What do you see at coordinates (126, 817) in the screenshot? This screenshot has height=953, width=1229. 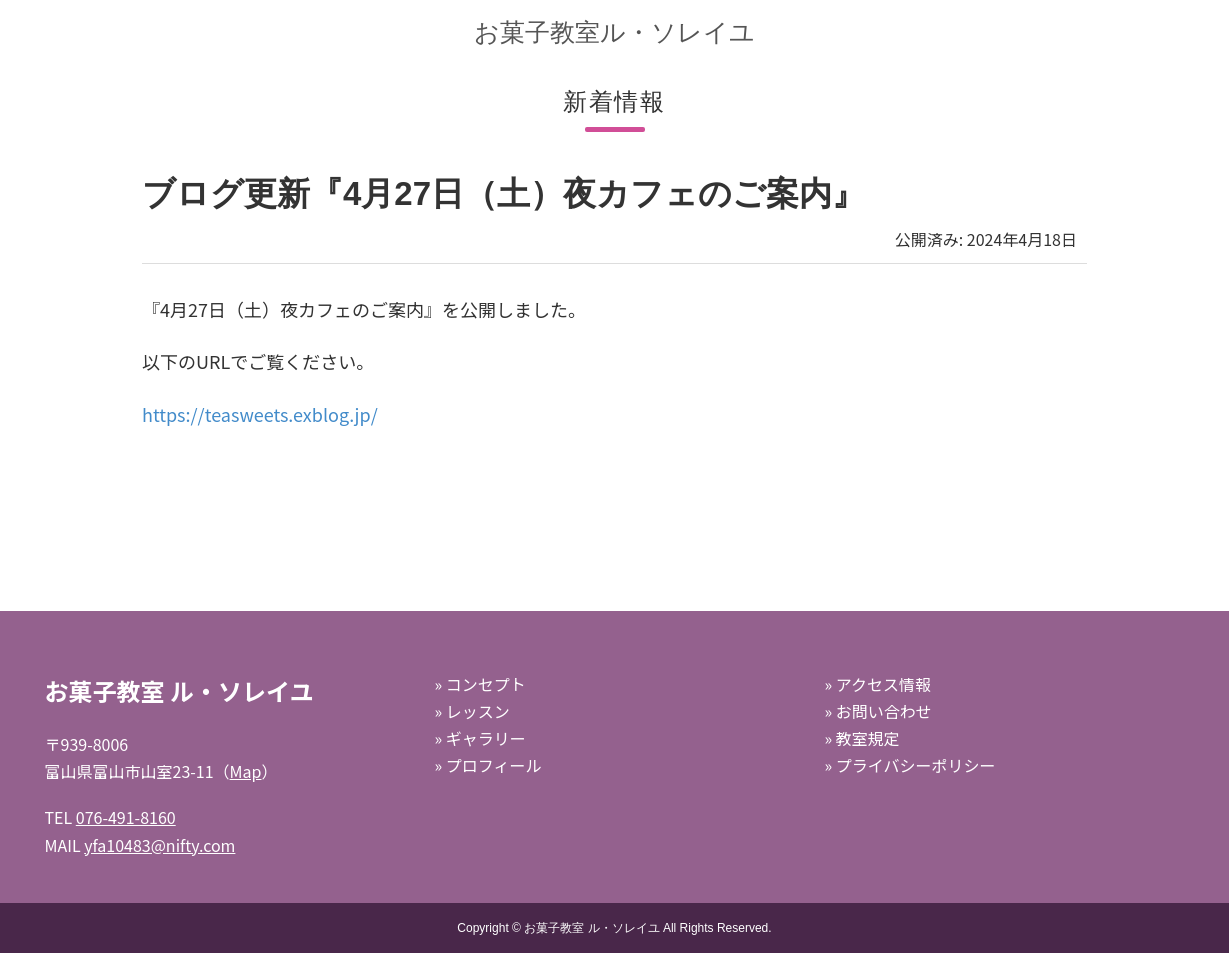 I see `076-491-8160` at bounding box center [126, 817].